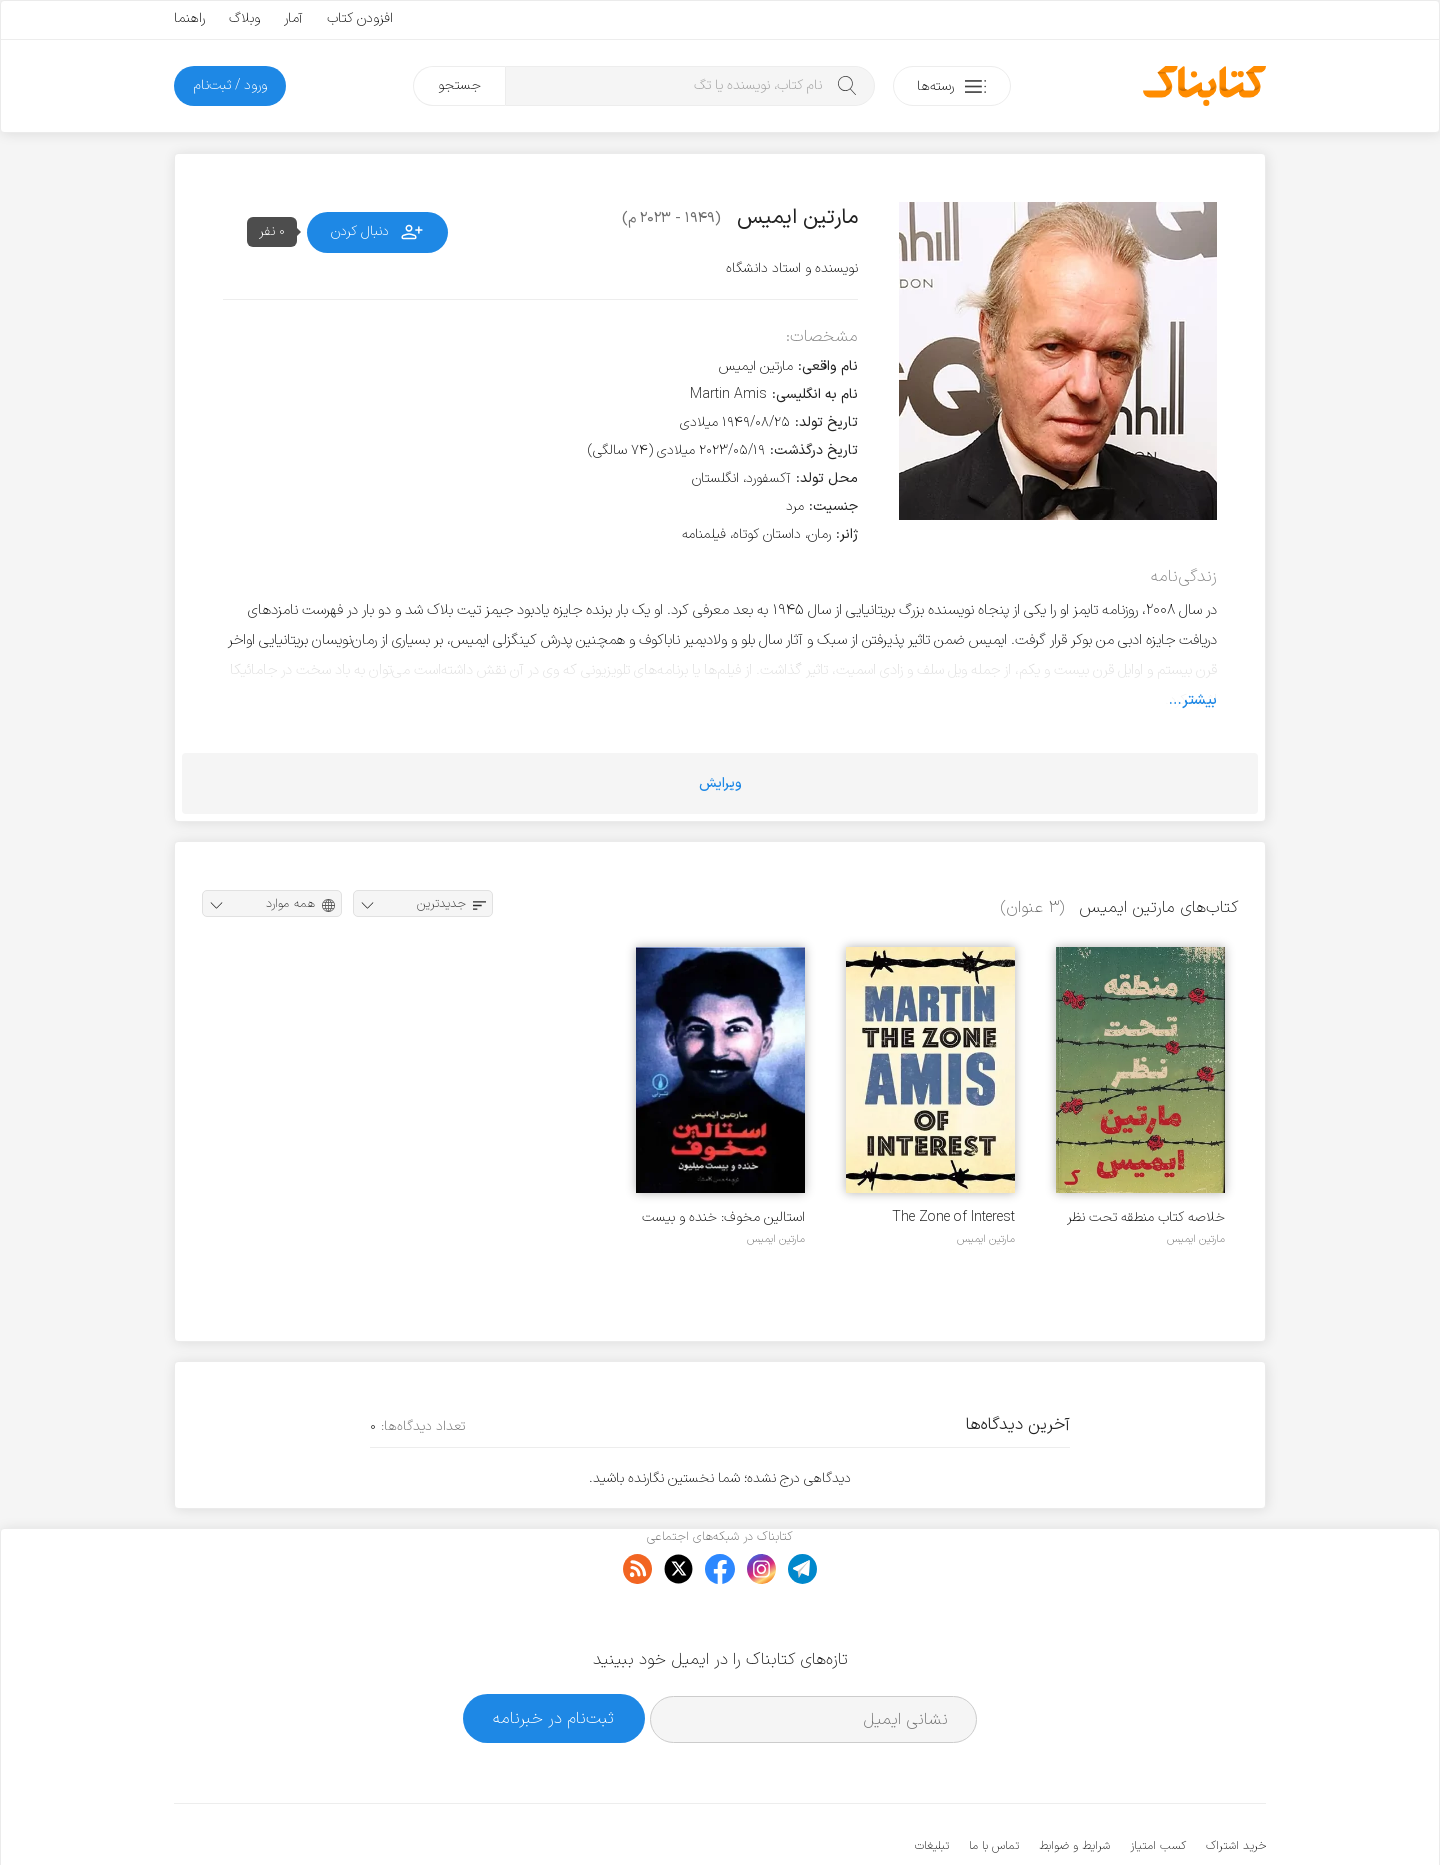 The height and width of the screenshot is (1865, 1440). I want to click on تبلیغات, so click(932, 1785).